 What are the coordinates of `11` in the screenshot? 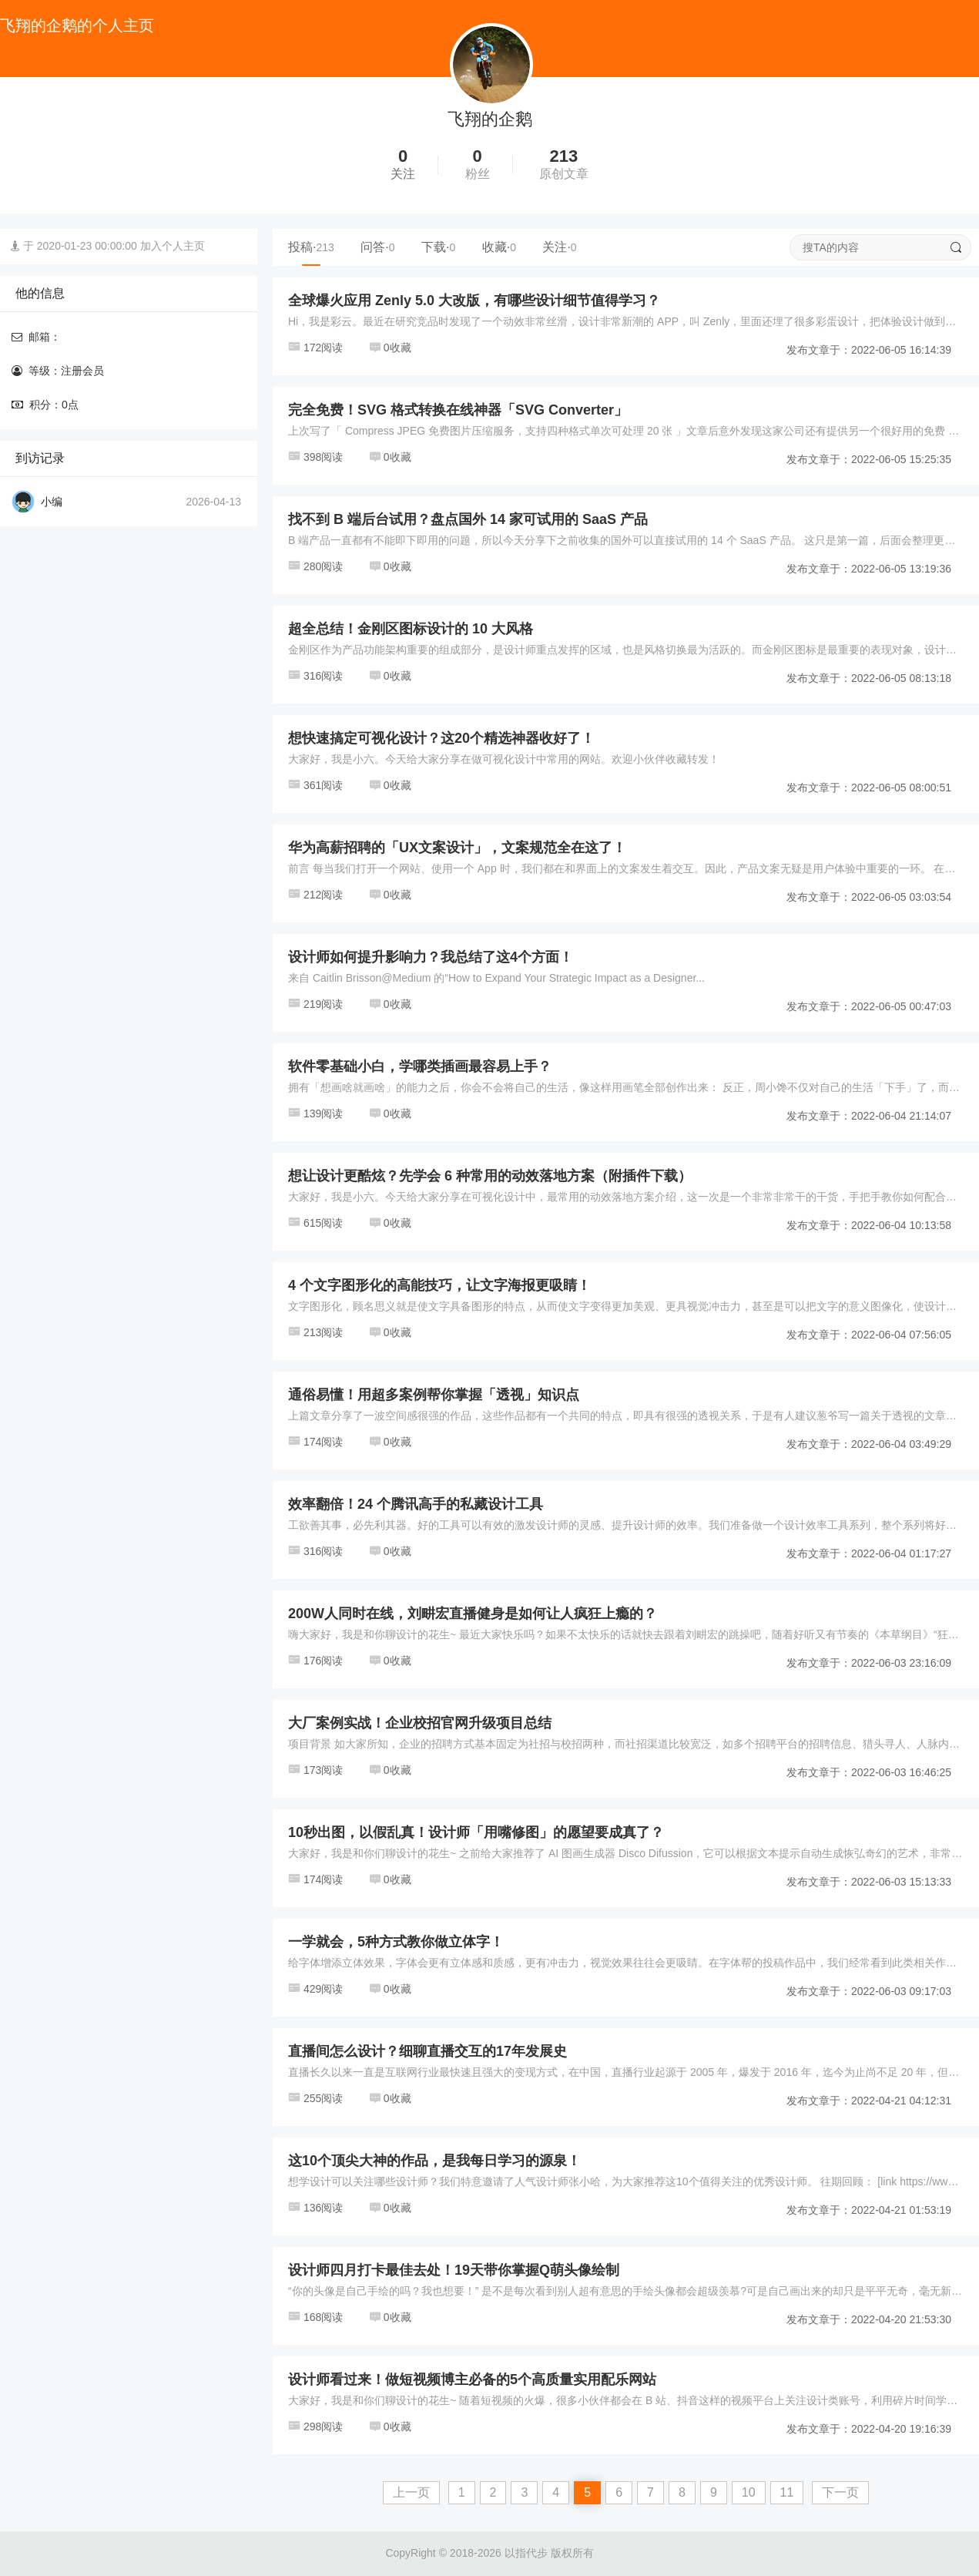 It's located at (787, 2492).